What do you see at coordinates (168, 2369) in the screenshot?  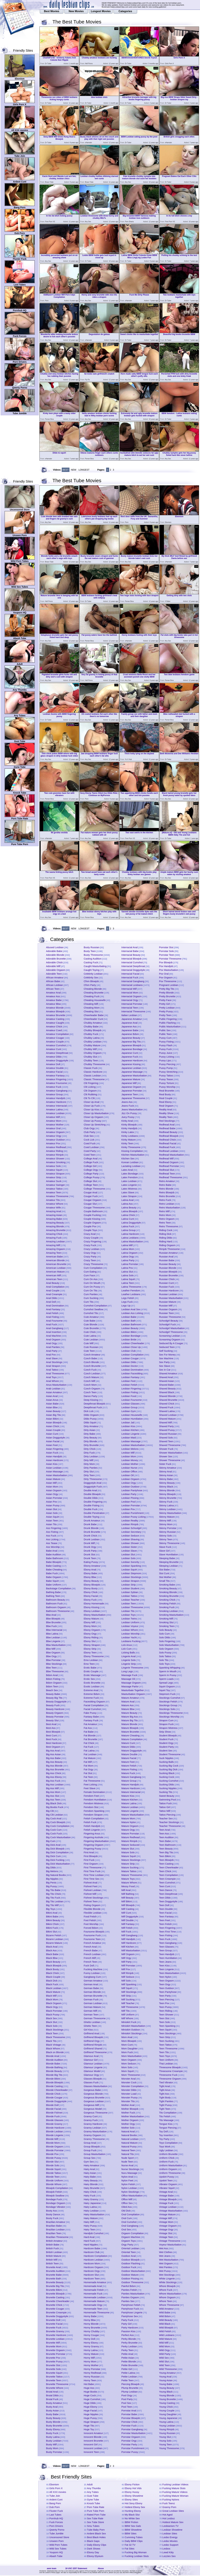 I see `Wild Threesome` at bounding box center [168, 2369].